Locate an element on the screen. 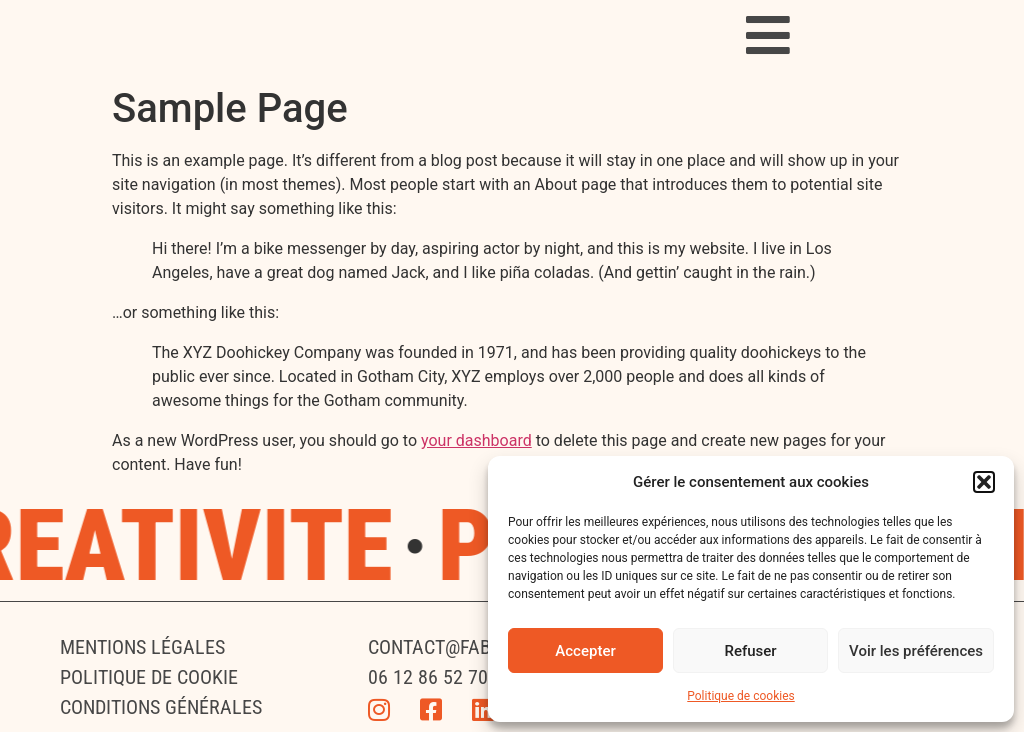  your dashboard is located at coordinates (476, 440).